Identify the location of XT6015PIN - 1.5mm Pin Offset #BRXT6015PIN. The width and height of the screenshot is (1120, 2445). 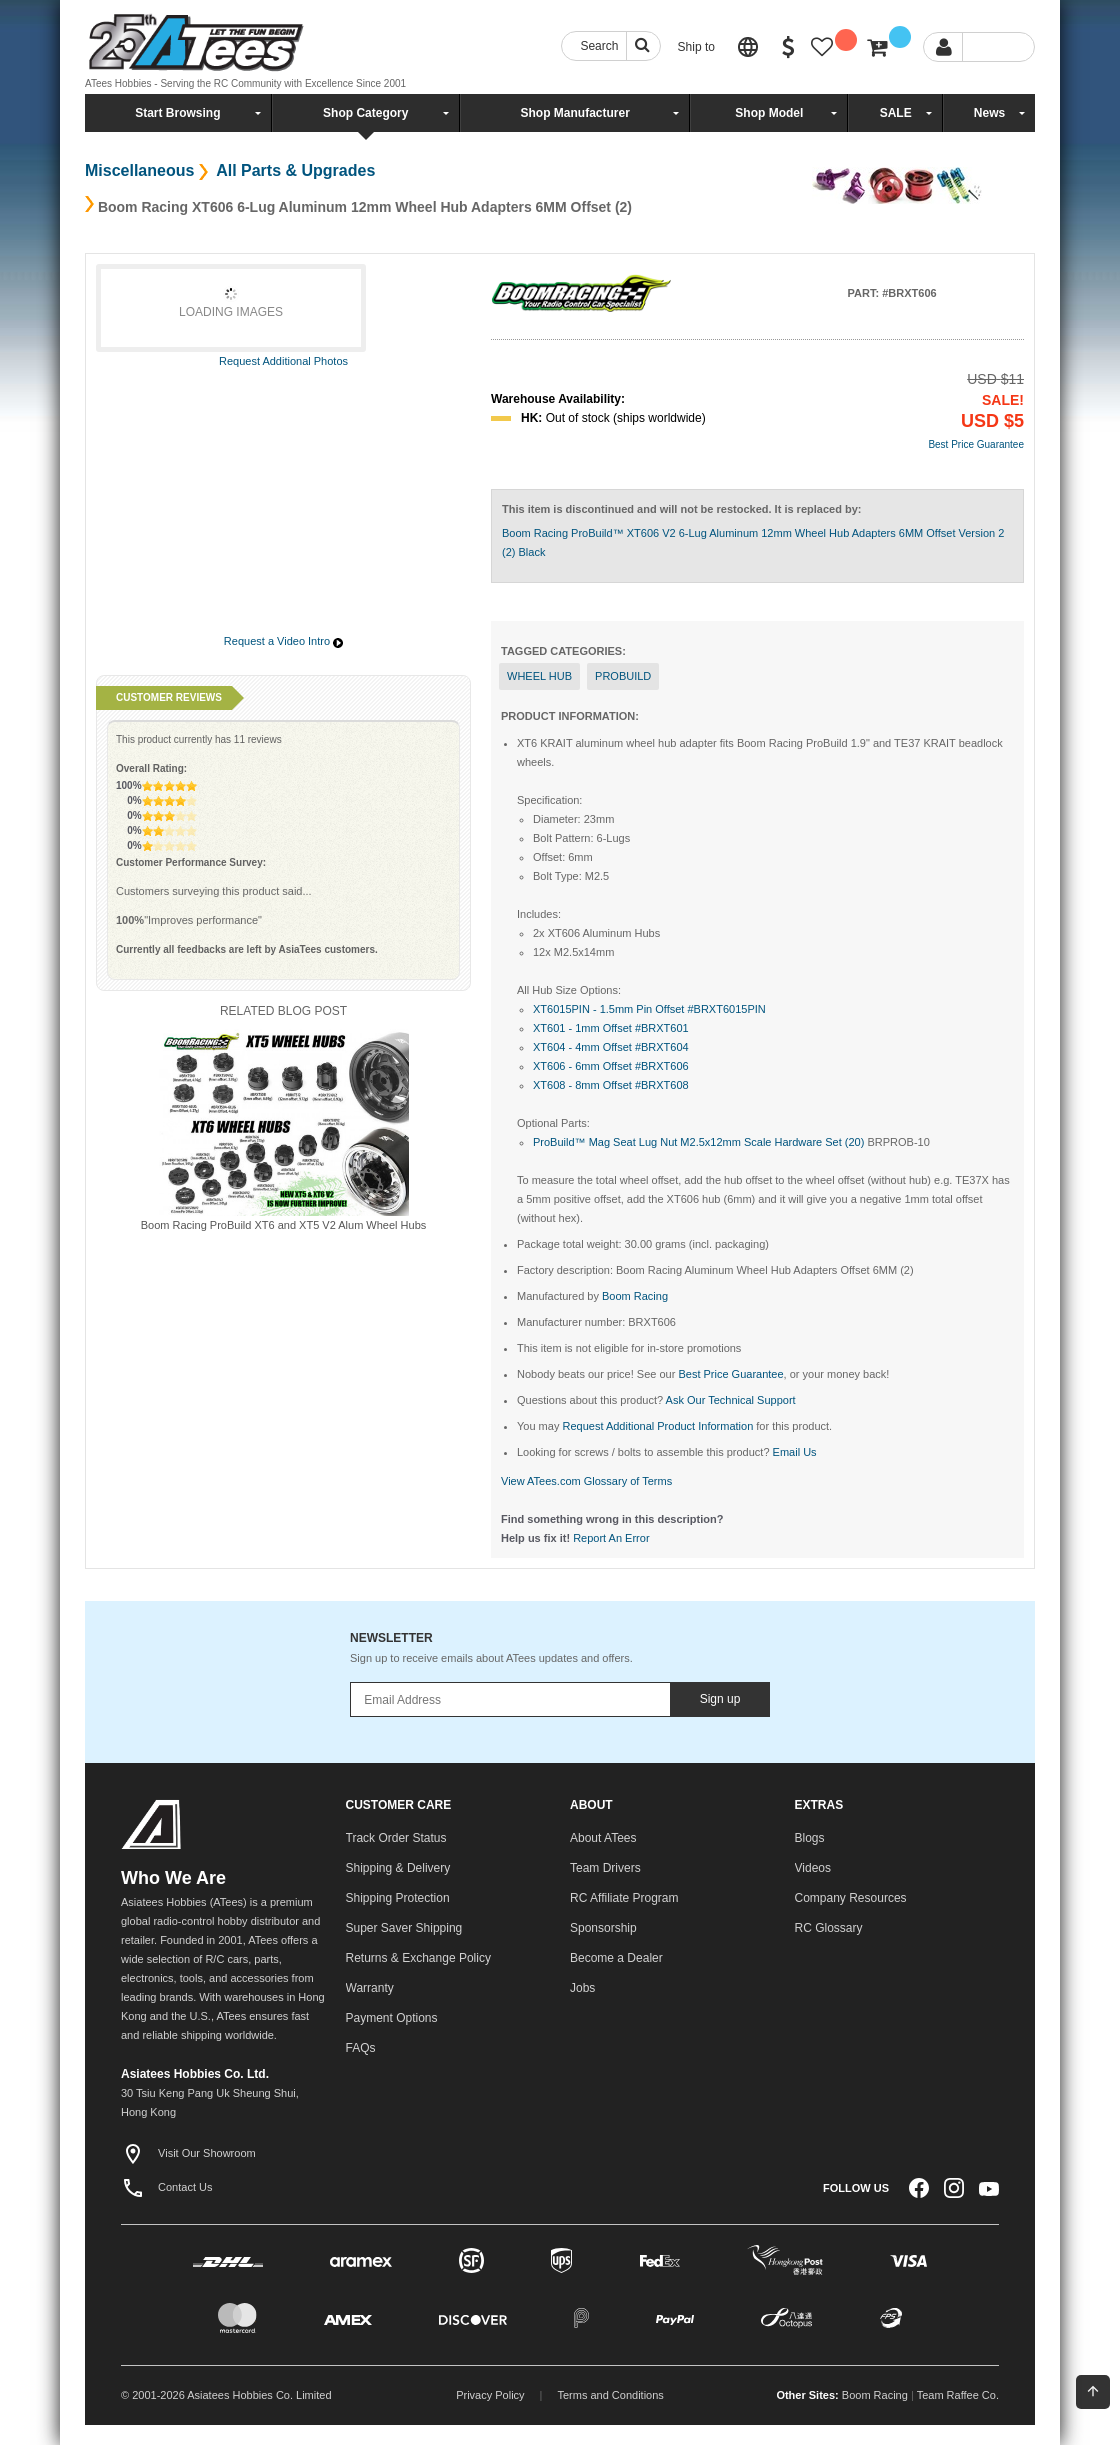
(649, 1009).